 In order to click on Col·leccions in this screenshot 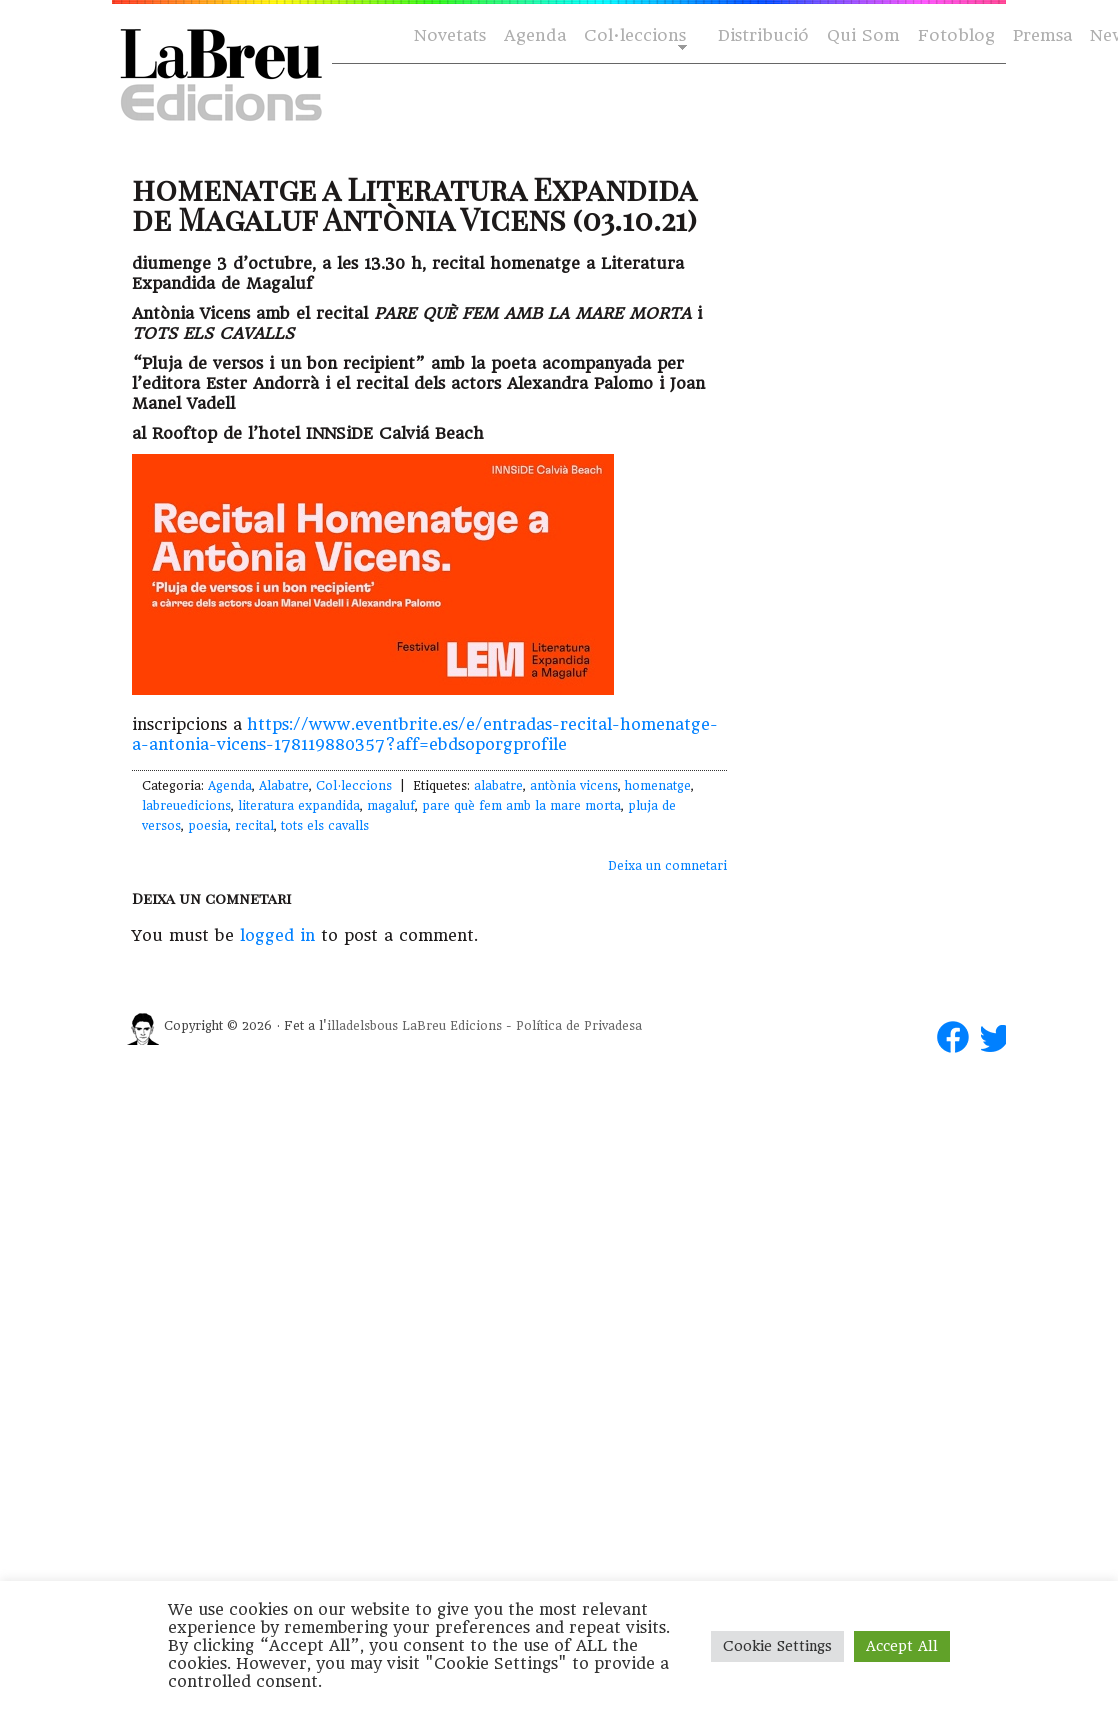, I will do `click(633, 36)`.